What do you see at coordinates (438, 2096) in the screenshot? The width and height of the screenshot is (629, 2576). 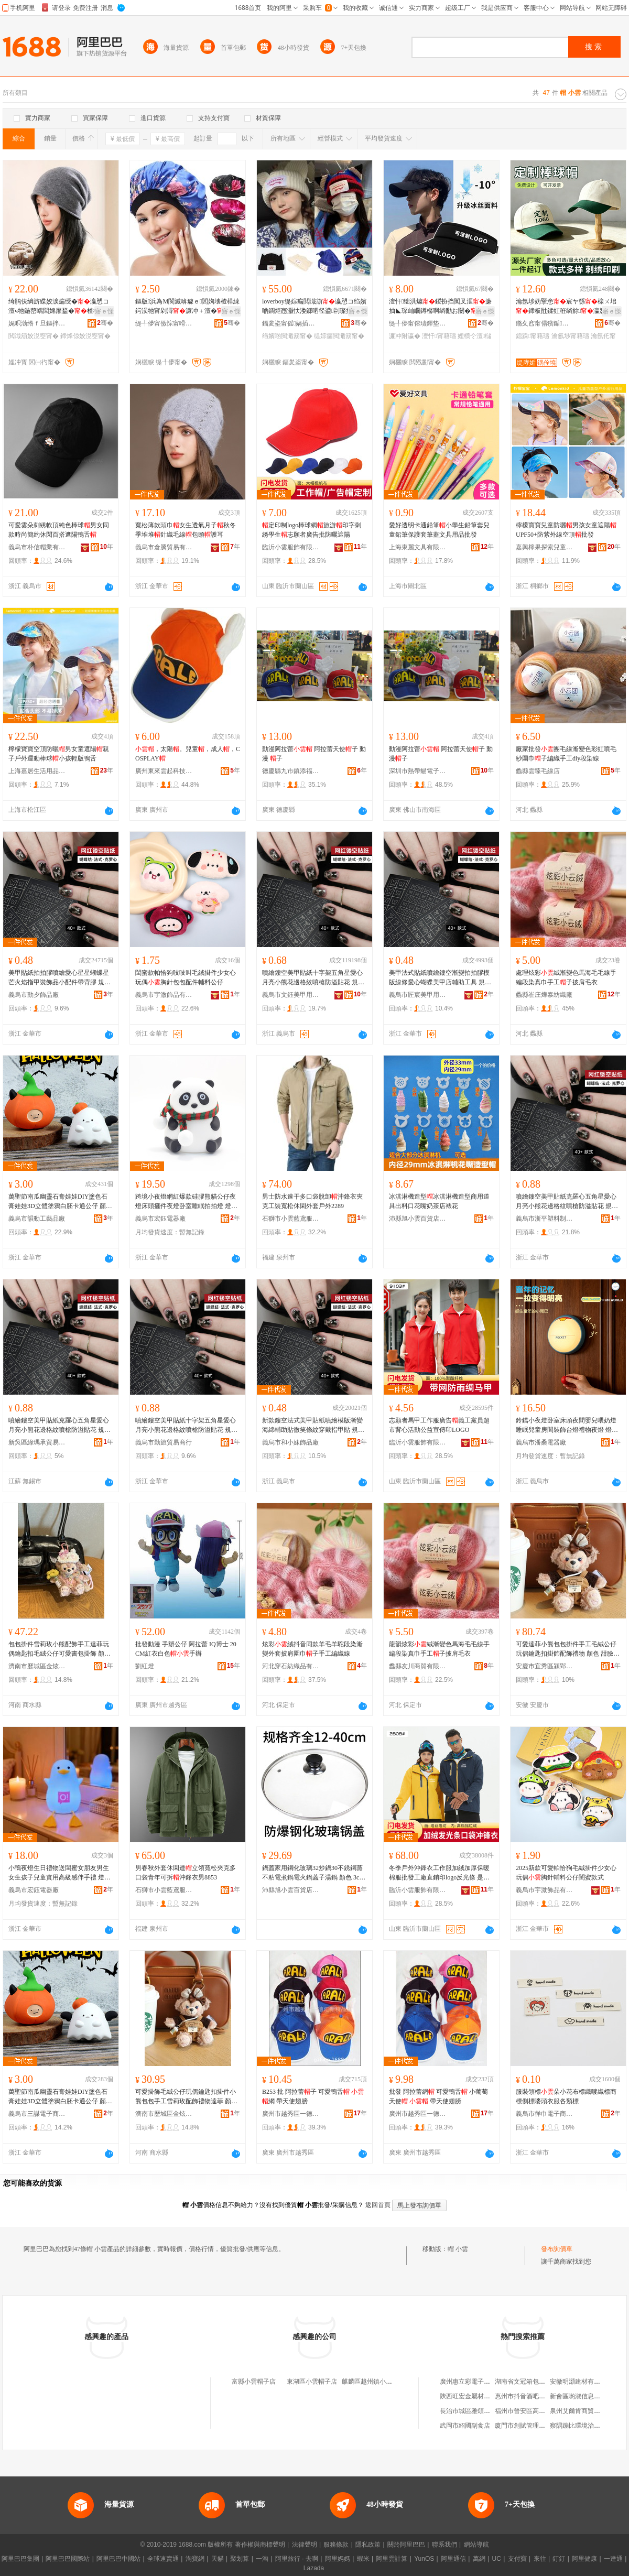 I see `批發 阿拉蕾網 可愛鴨舌 小葡萄天使 帶天使翅膀` at bounding box center [438, 2096].